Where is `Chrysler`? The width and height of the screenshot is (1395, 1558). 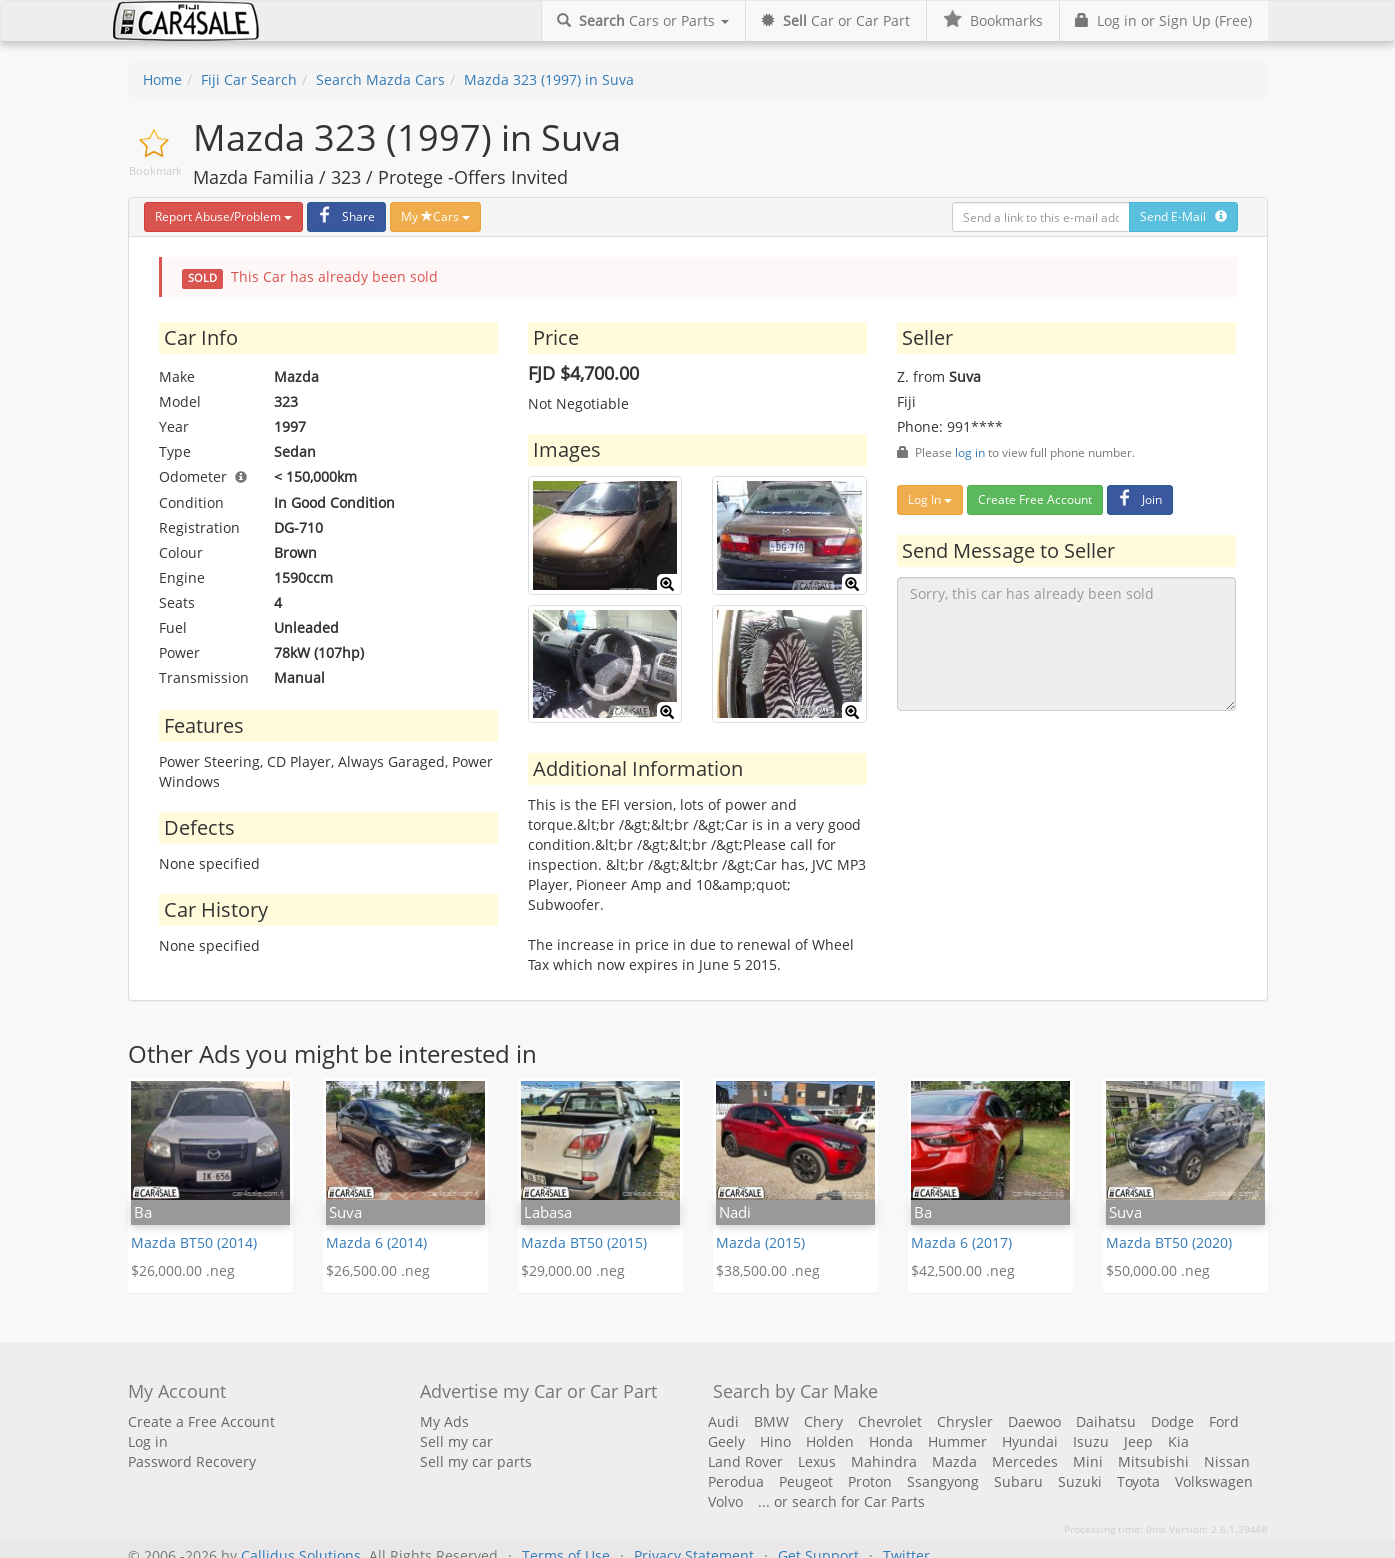 Chrysler is located at coordinates (965, 1421).